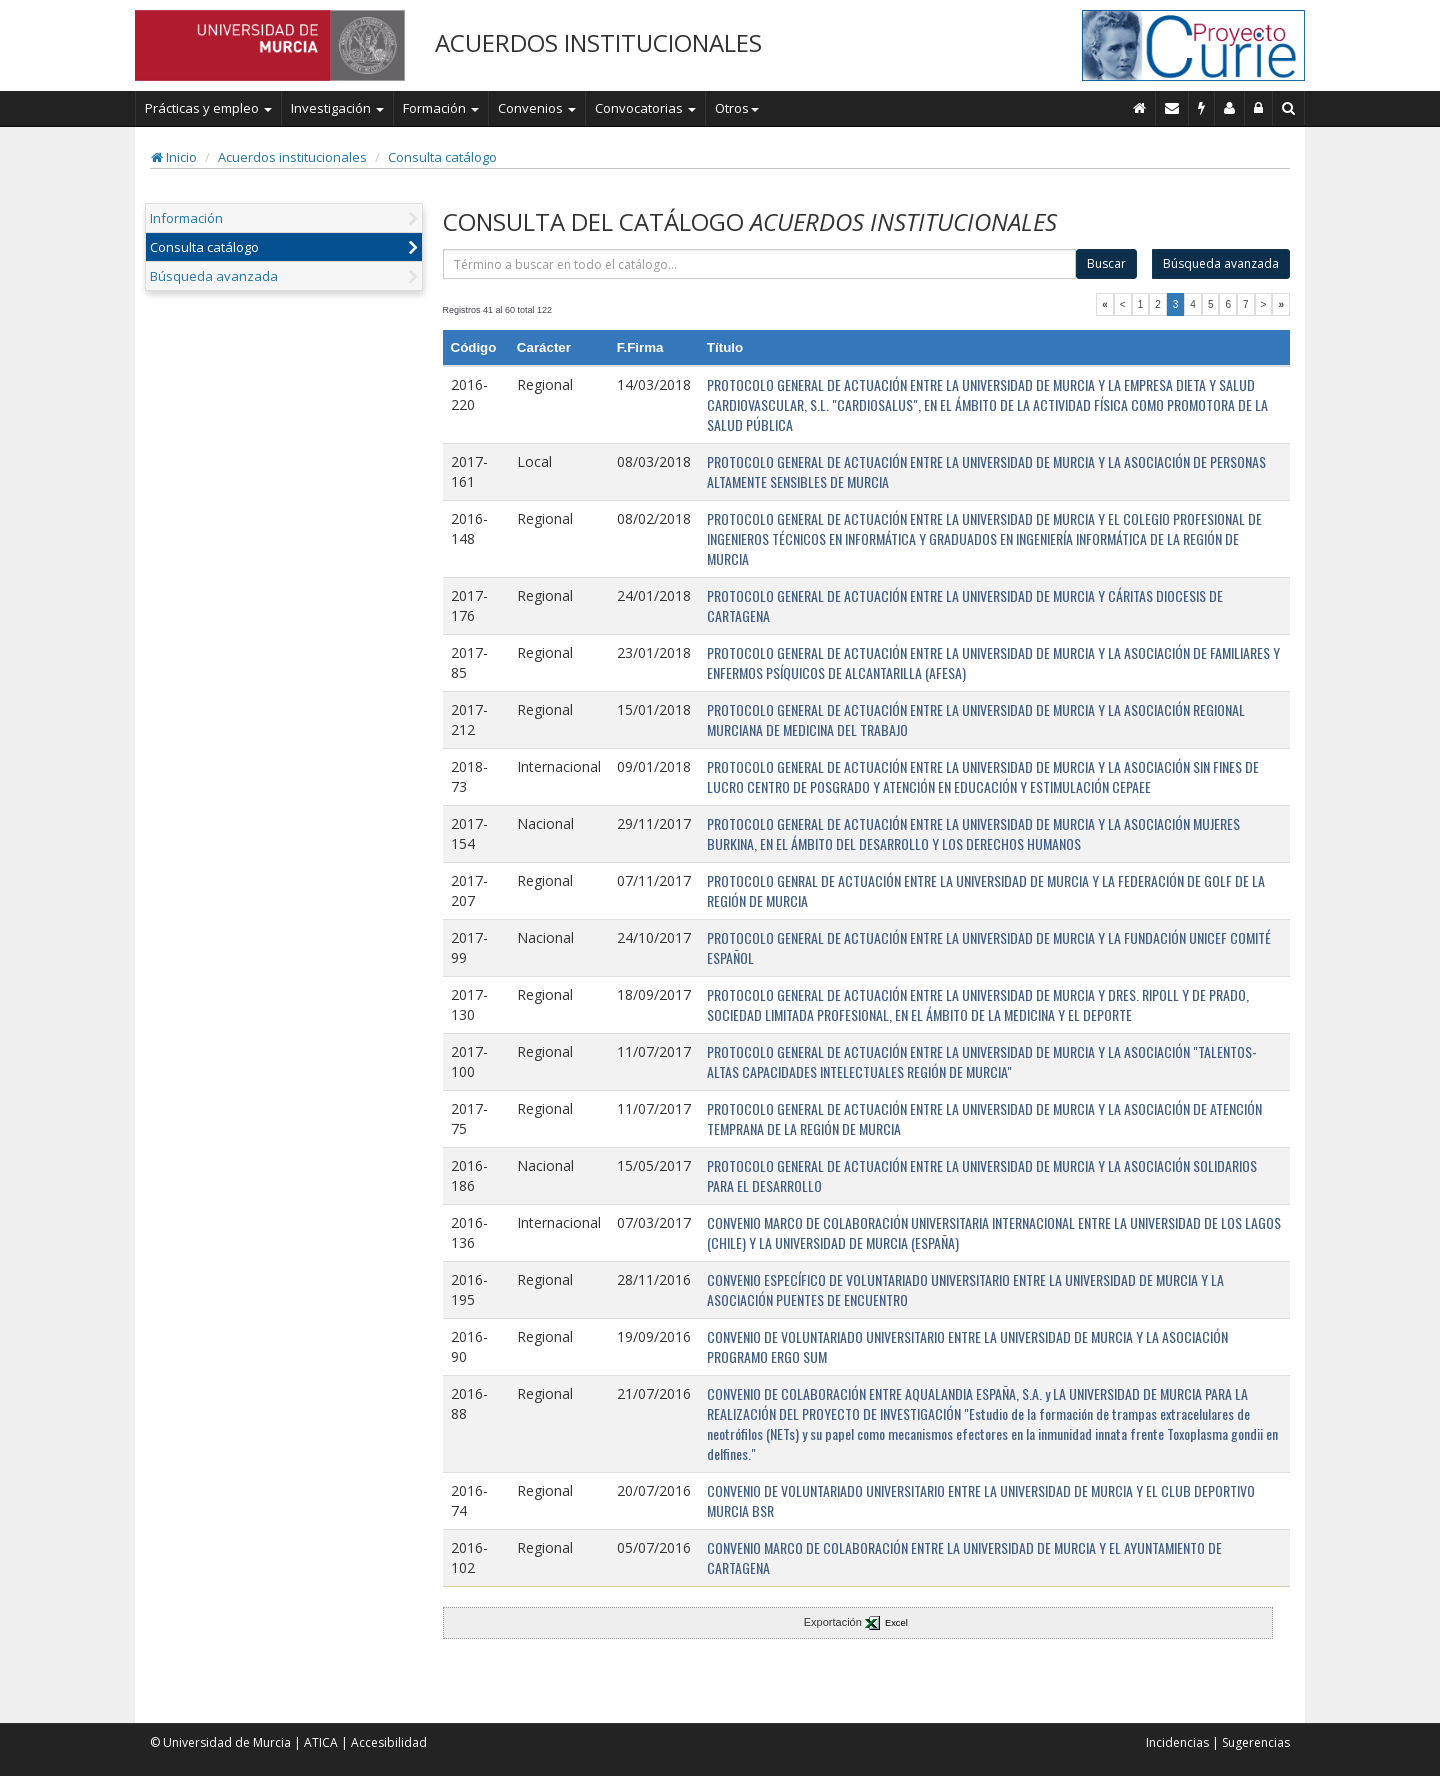  Describe the element at coordinates (1259, 108) in the screenshot. I see `[Administración]` at that location.